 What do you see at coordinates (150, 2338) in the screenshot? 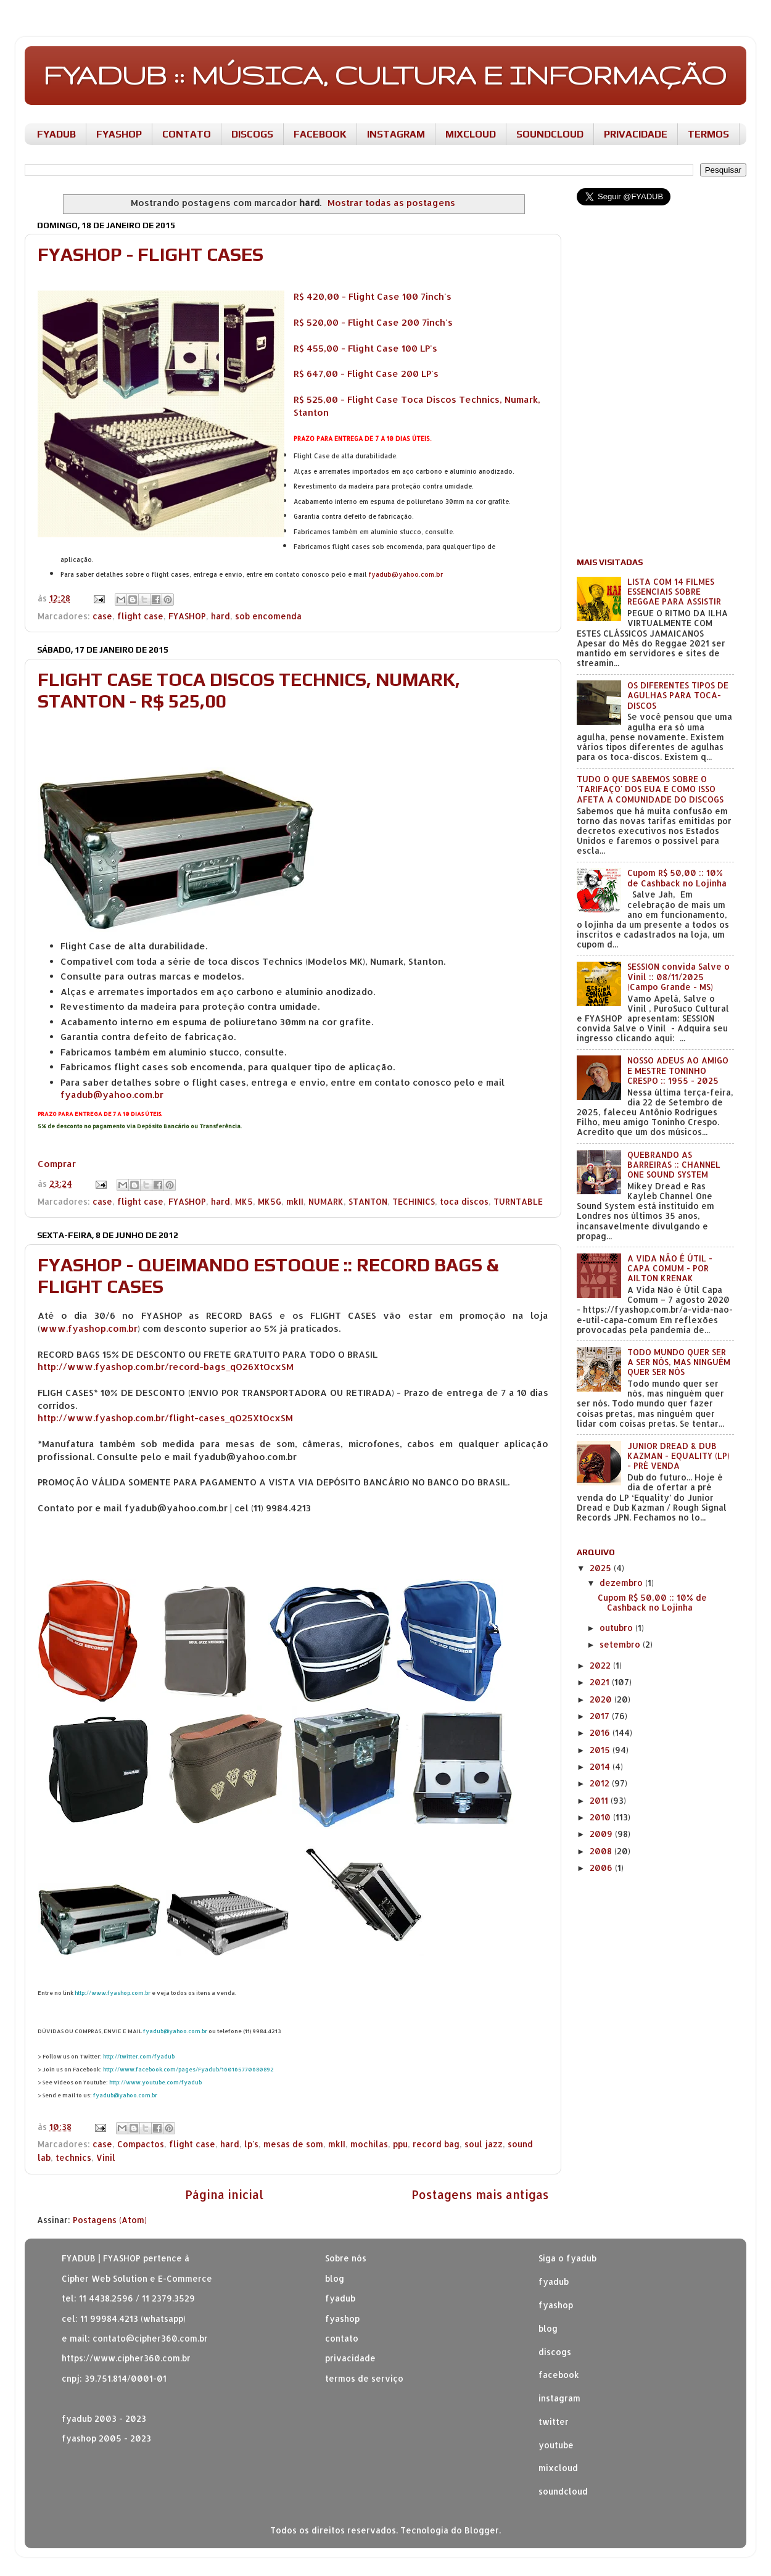
I see `contato@cipher360.com.br` at bounding box center [150, 2338].